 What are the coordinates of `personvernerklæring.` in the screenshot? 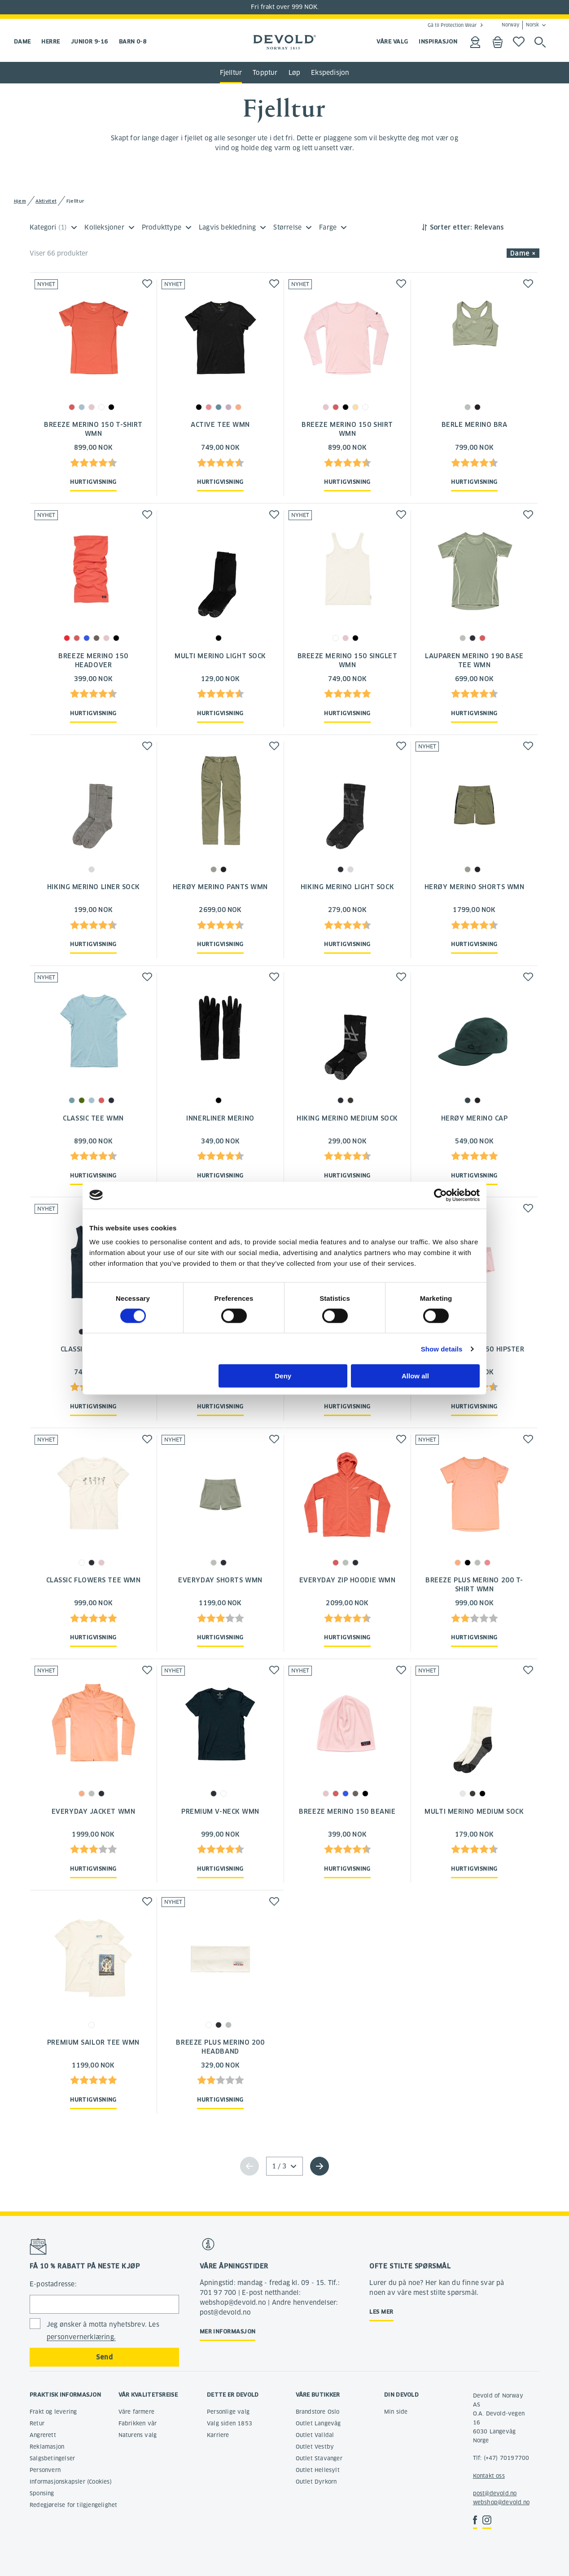 It's located at (81, 2337).